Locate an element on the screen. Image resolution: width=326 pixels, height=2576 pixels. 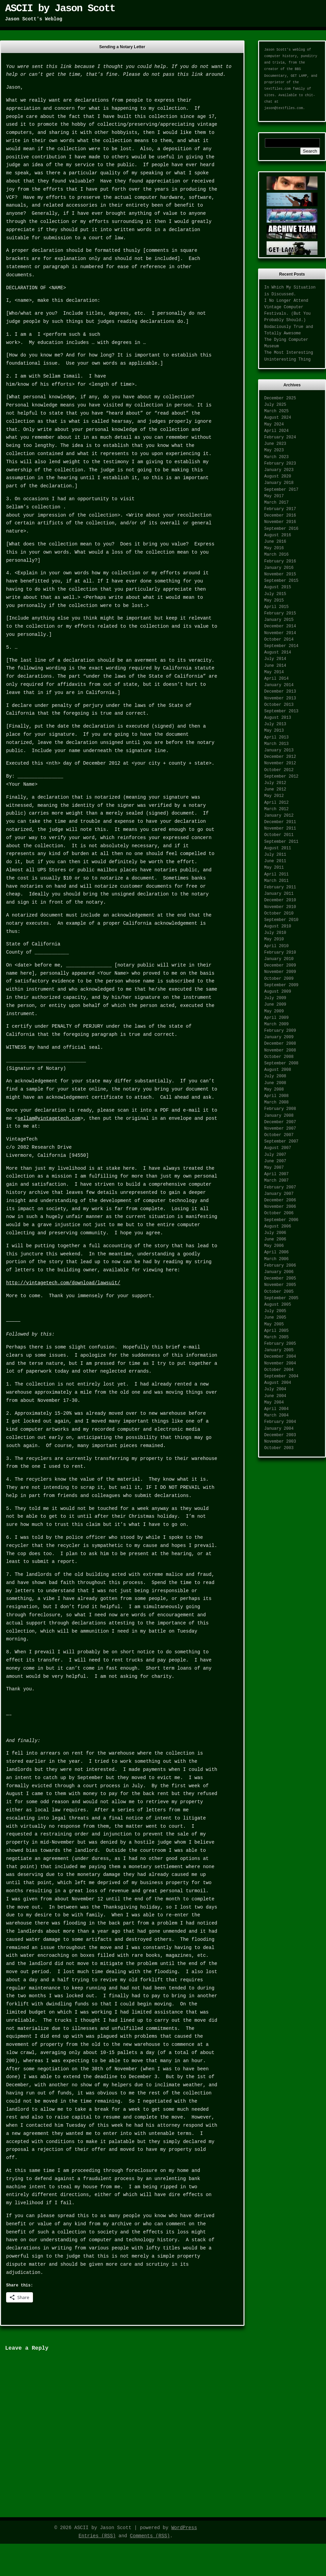
December 2007 is located at coordinates (280, 1122).